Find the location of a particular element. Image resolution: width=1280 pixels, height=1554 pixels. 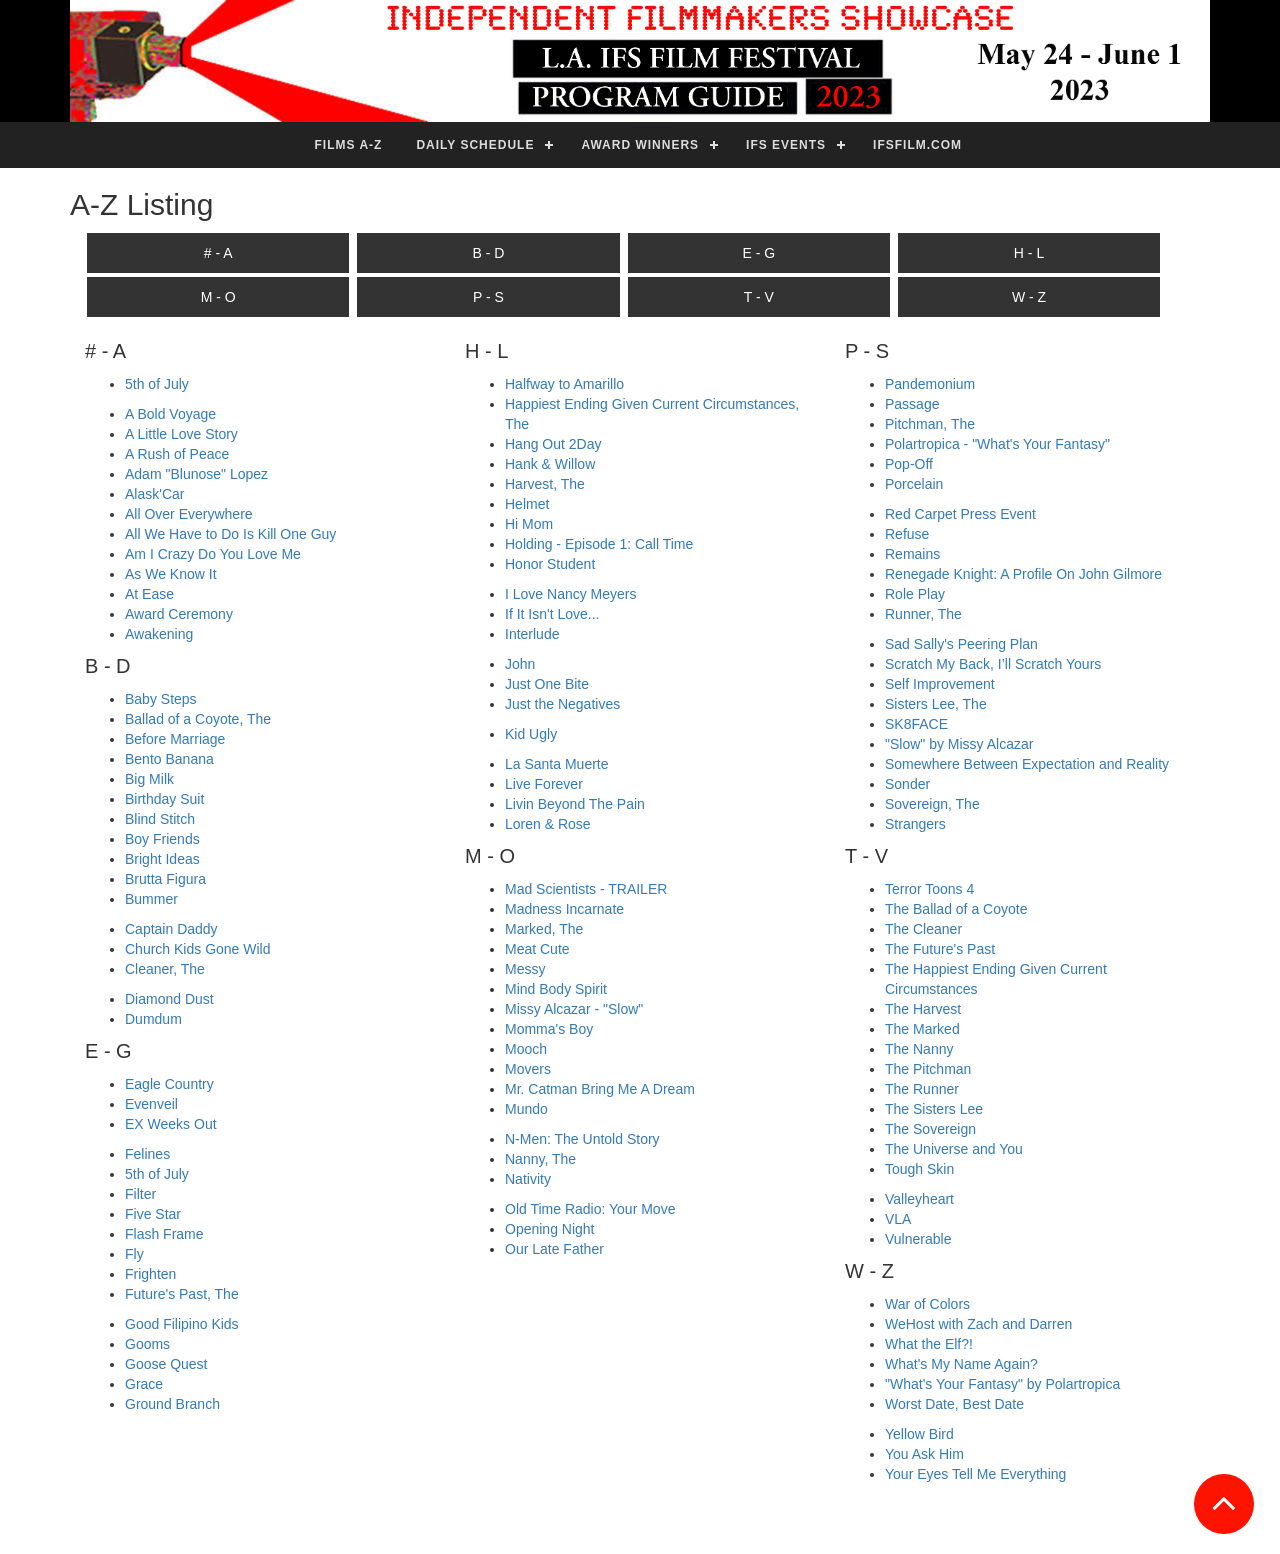

The Ballad of a Coyote is located at coordinates (956, 909).